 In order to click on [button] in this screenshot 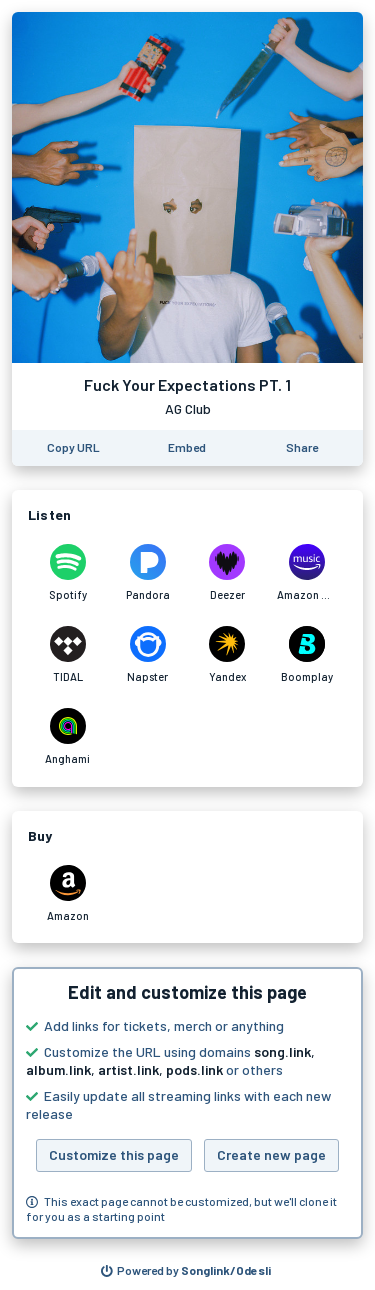, I will do `click(187, 1103)`.